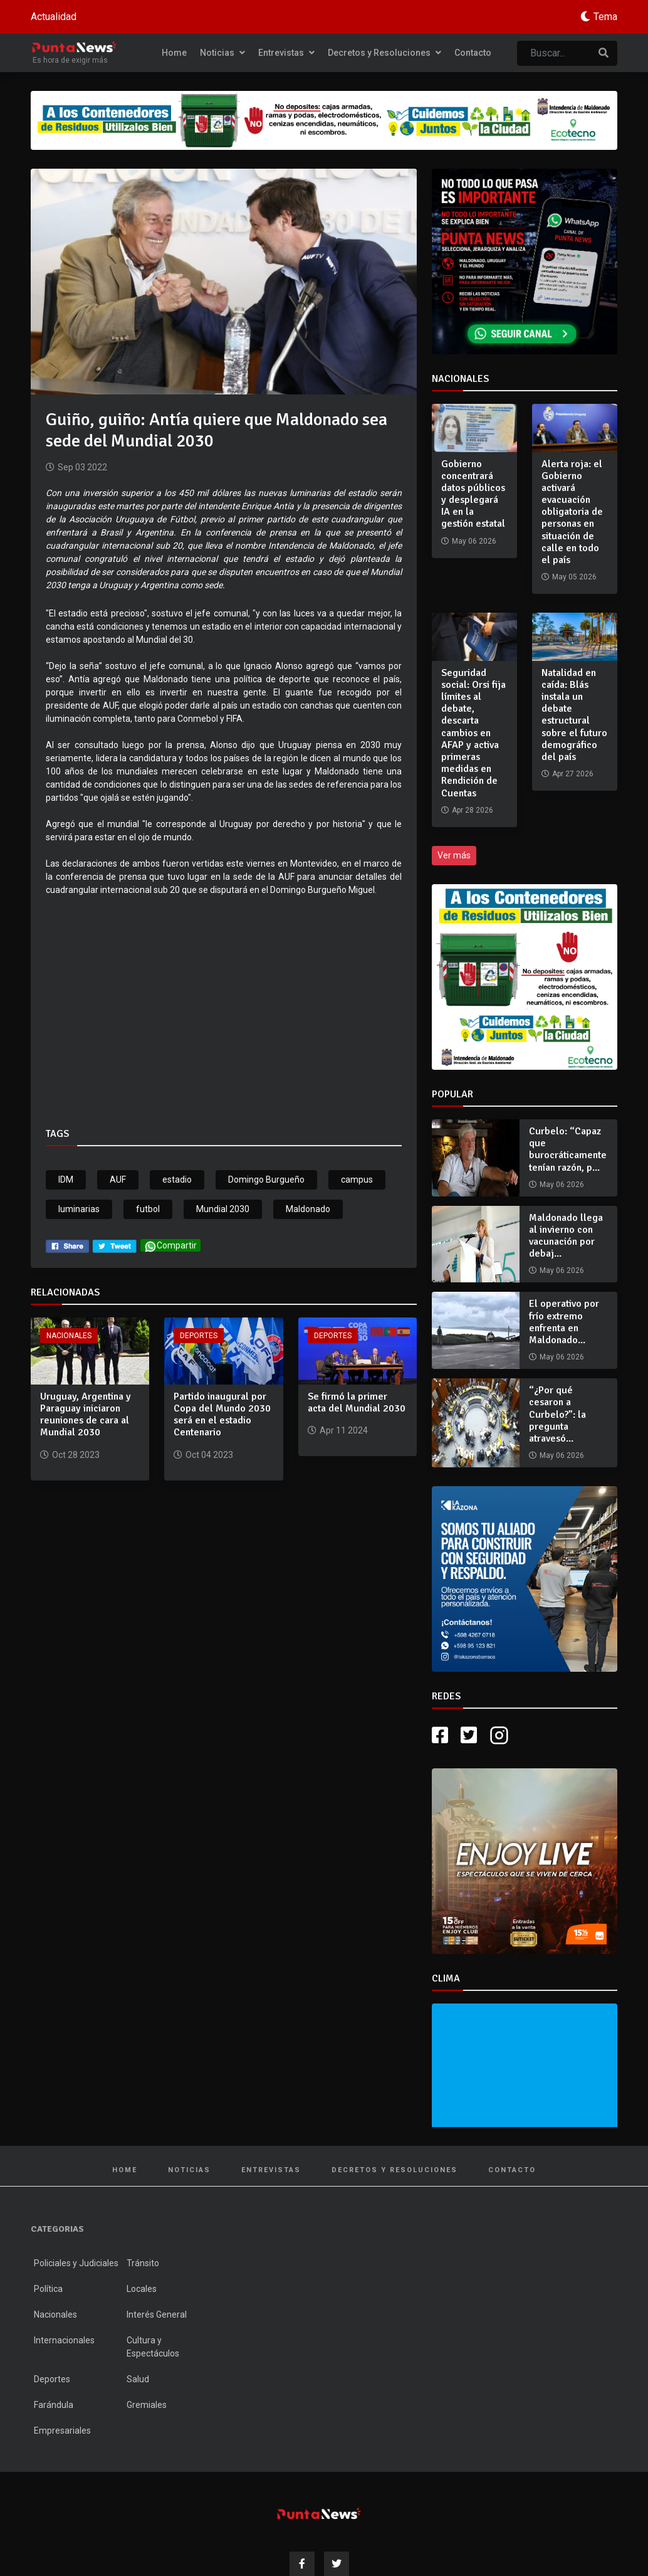 This screenshot has width=648, height=2576. What do you see at coordinates (568, 1149) in the screenshot?
I see `Curbelo: “Capaz que burocráticamente tenían razón, p...` at bounding box center [568, 1149].